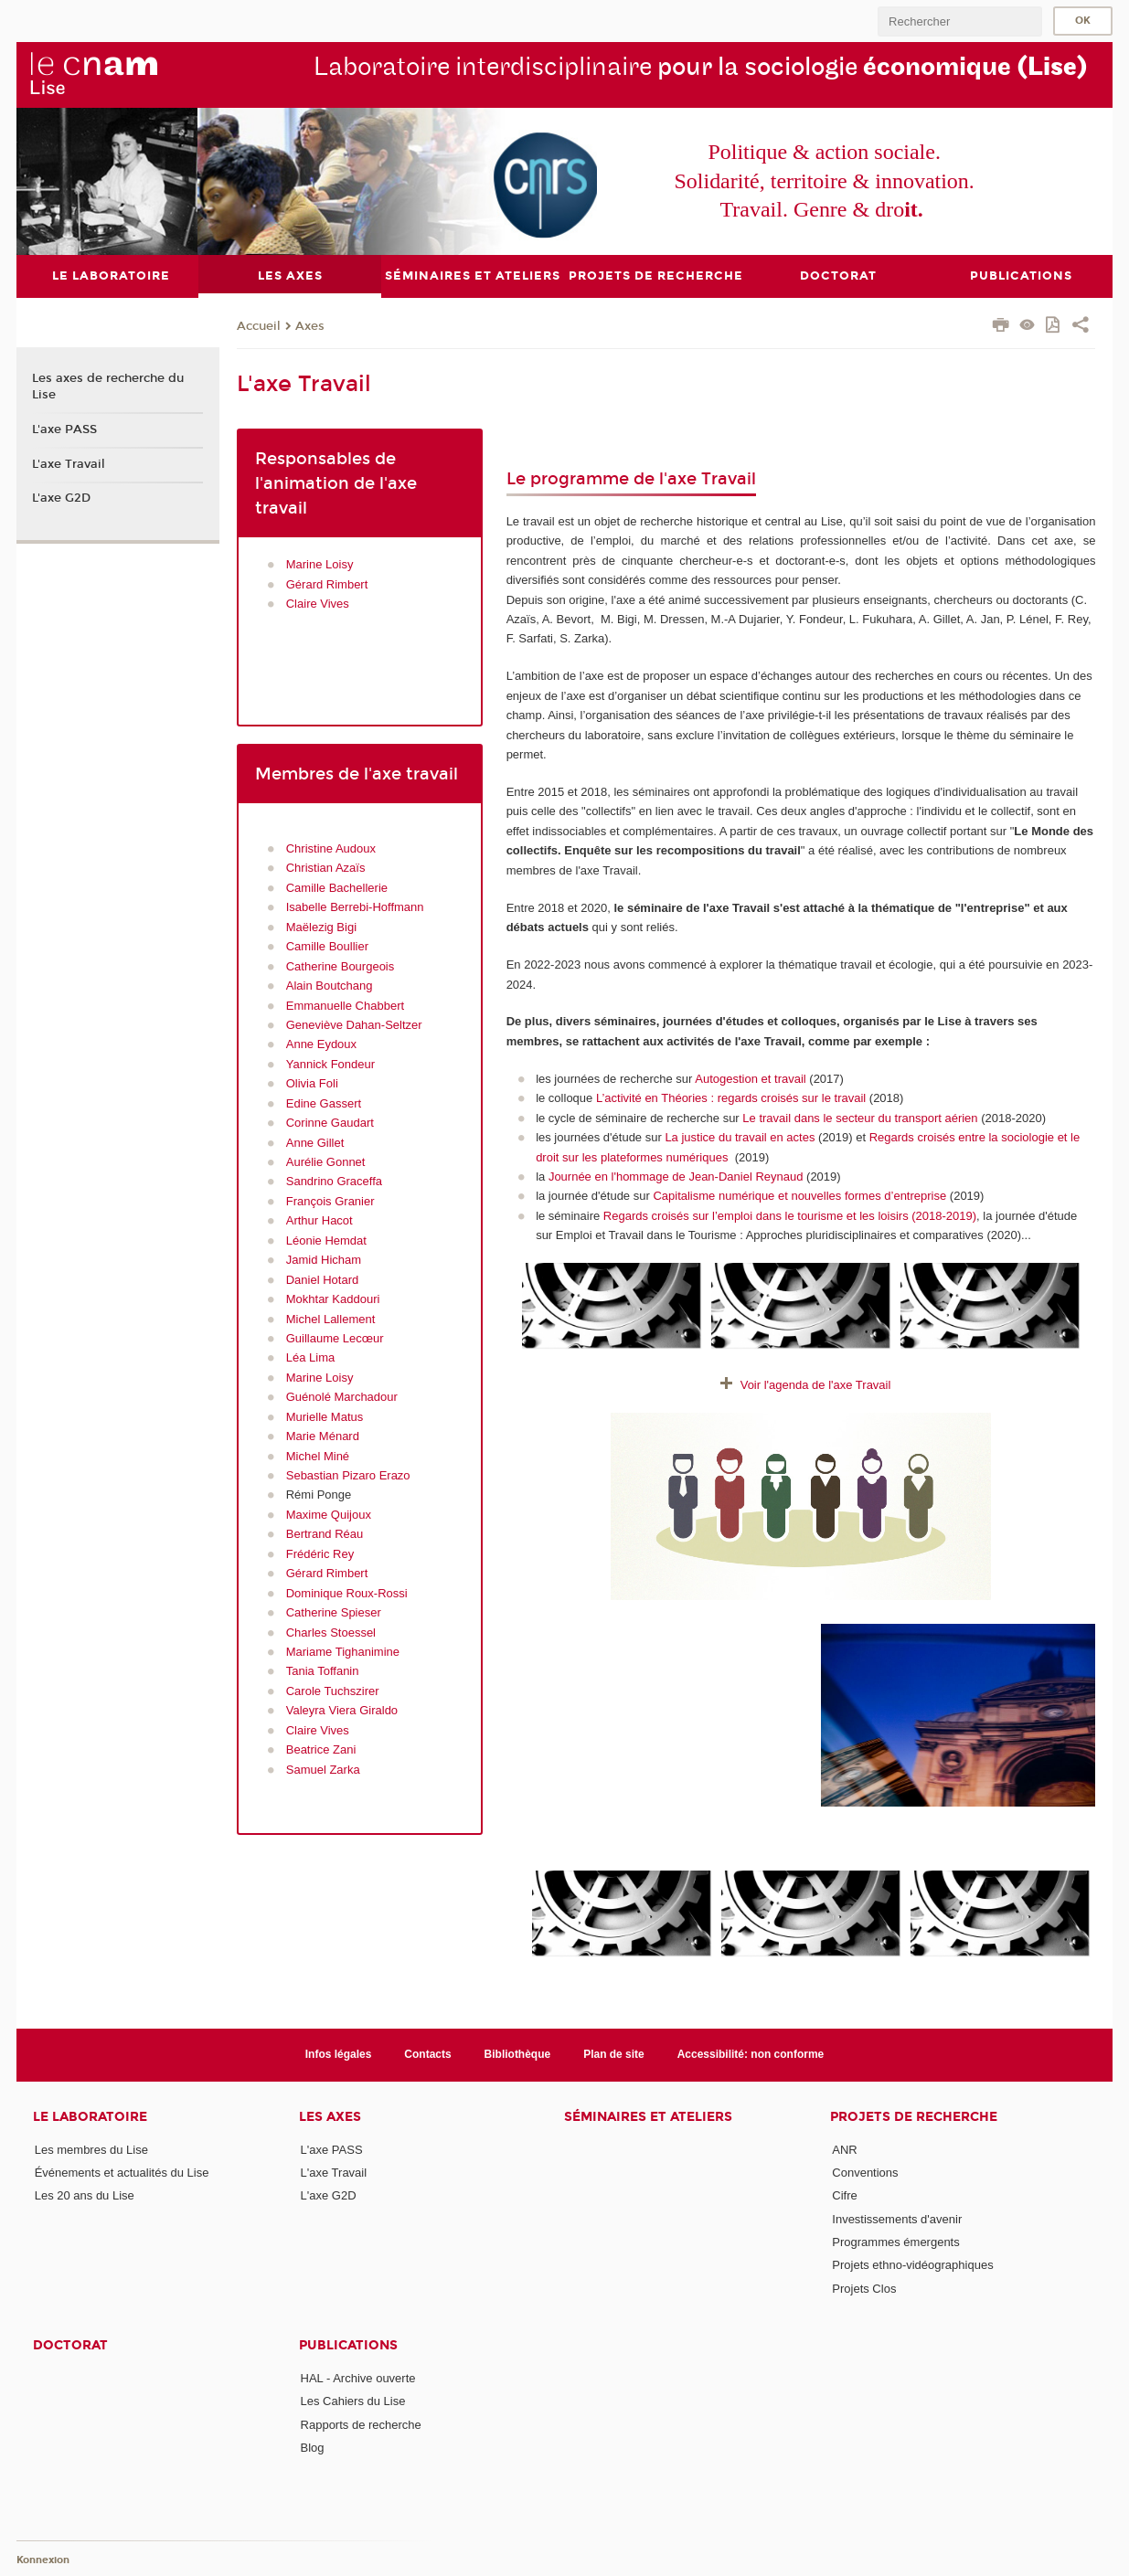  I want to click on Konnexion, so click(42, 2560).